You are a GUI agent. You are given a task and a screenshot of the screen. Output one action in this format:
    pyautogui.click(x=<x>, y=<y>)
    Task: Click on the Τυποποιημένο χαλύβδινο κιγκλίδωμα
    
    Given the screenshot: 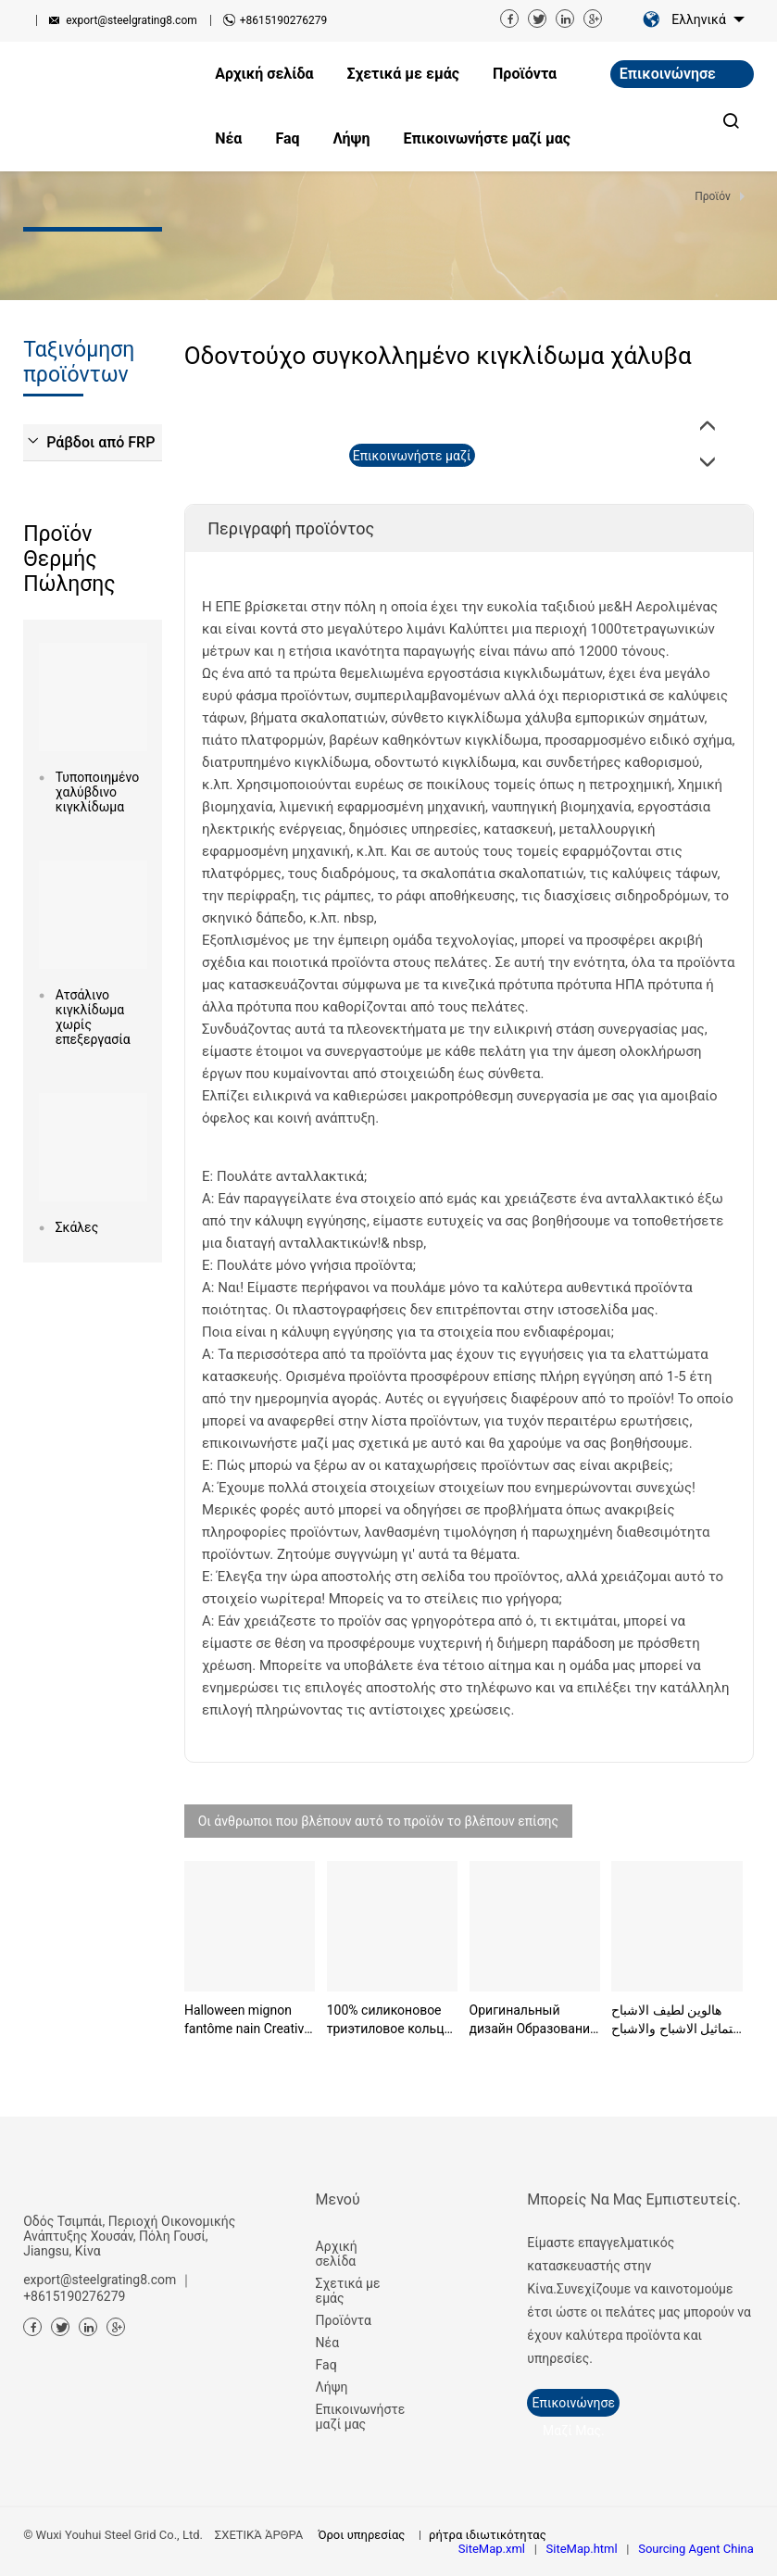 What is the action you would take?
    pyautogui.click(x=93, y=792)
    